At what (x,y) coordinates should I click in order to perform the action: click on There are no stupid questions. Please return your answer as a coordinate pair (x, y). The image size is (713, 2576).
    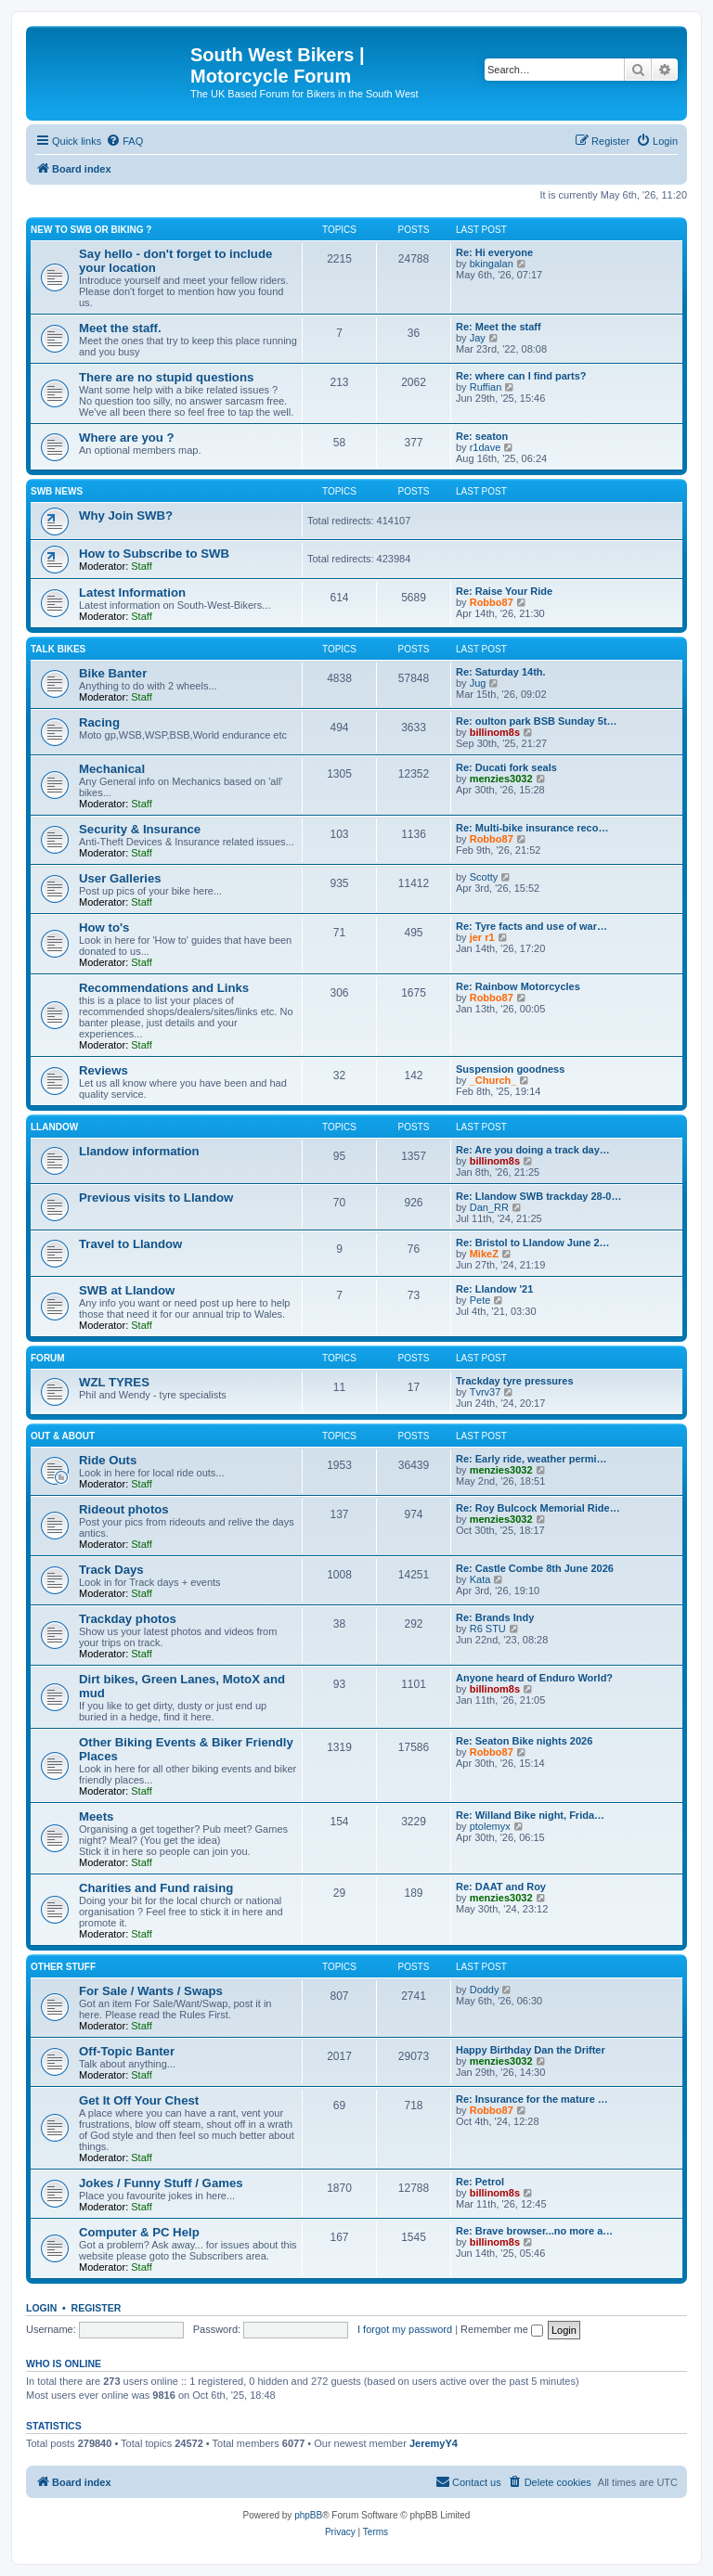
    Looking at the image, I should click on (166, 377).